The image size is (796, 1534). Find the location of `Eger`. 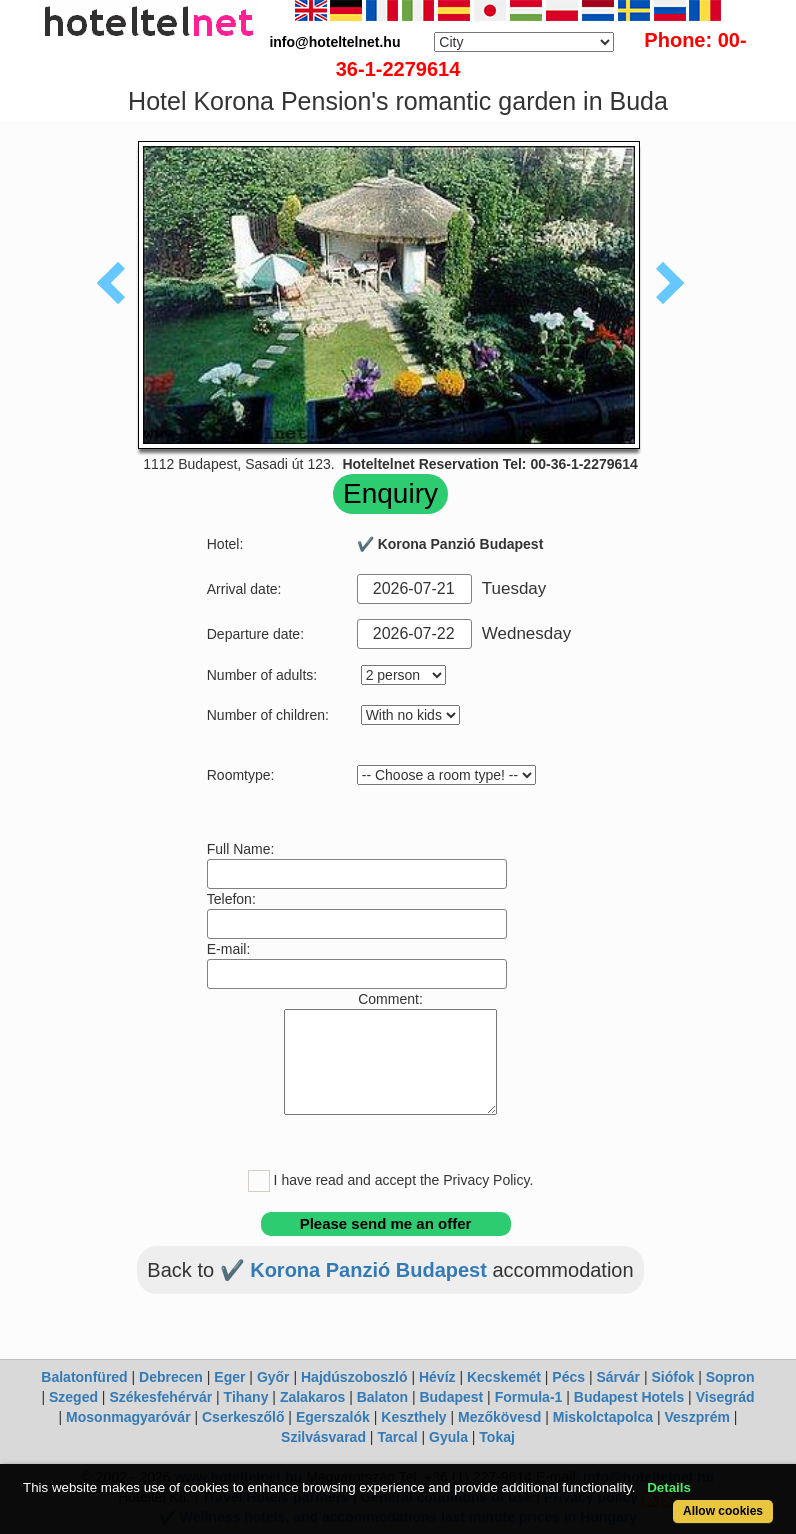

Eger is located at coordinates (229, 1377).